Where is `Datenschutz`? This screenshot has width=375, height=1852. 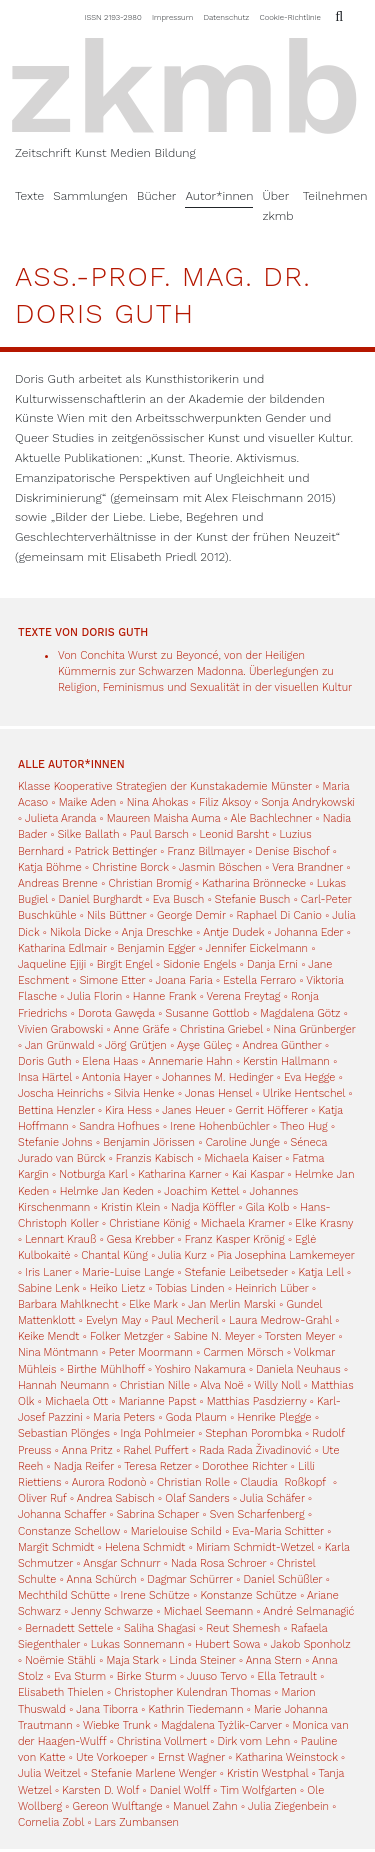
Datenschutz is located at coordinates (227, 16).